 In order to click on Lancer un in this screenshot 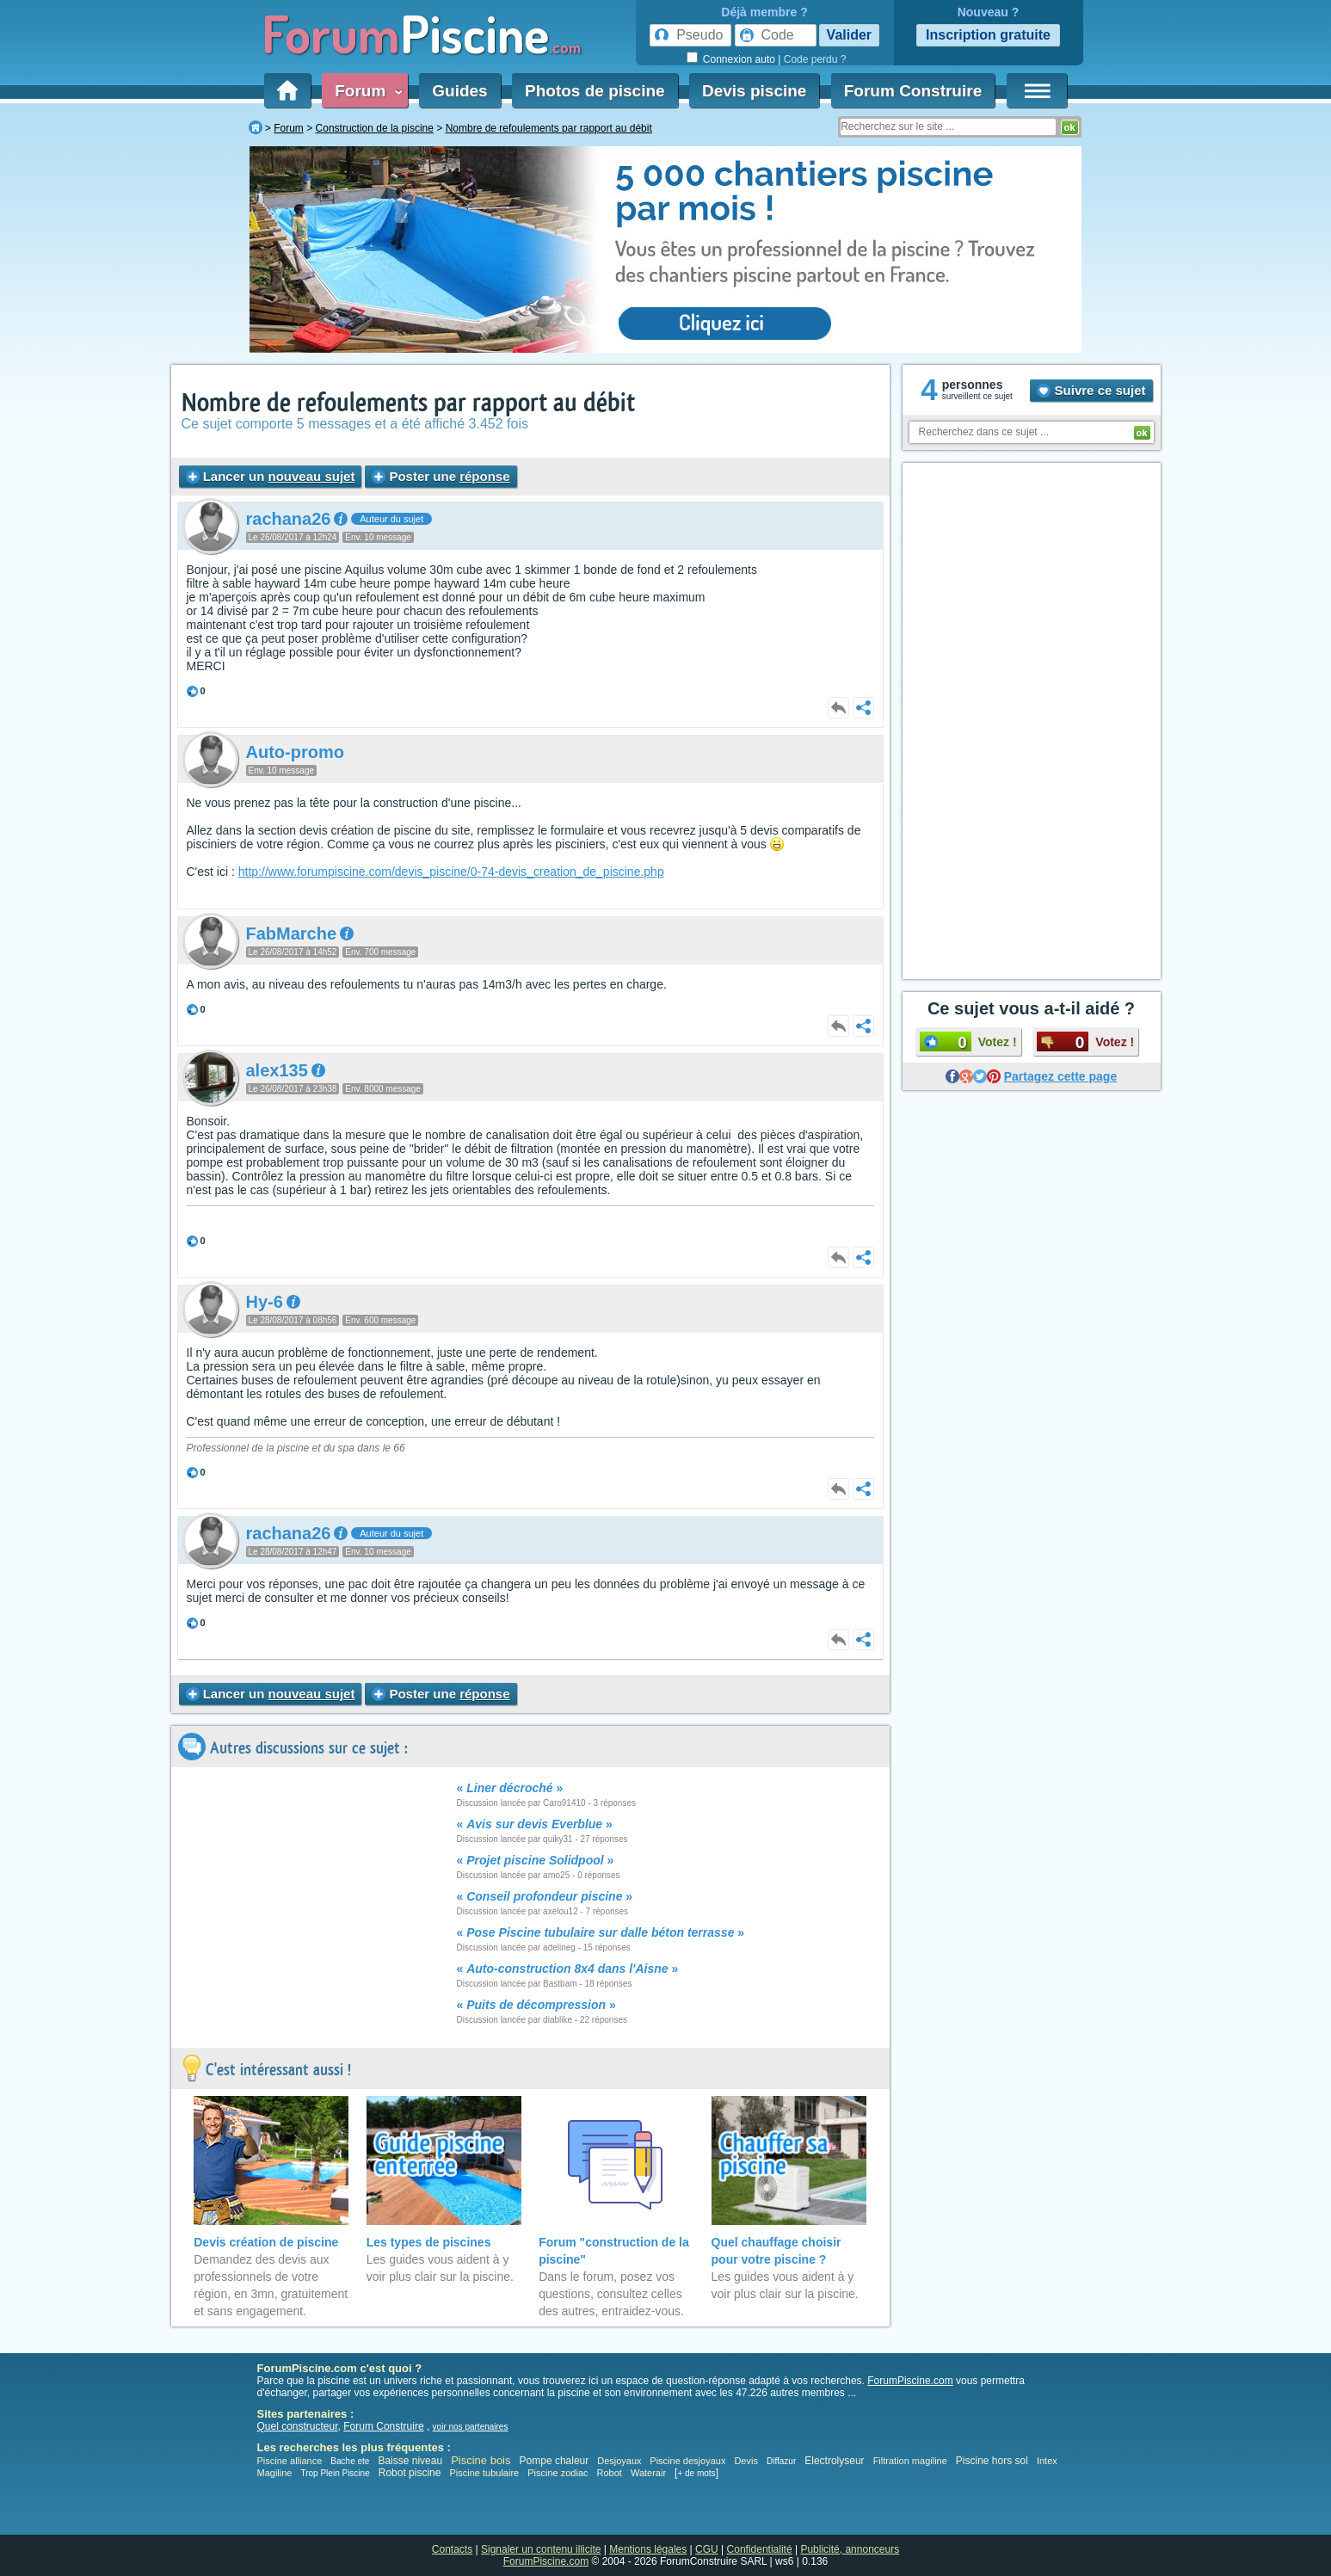, I will do `click(270, 476)`.